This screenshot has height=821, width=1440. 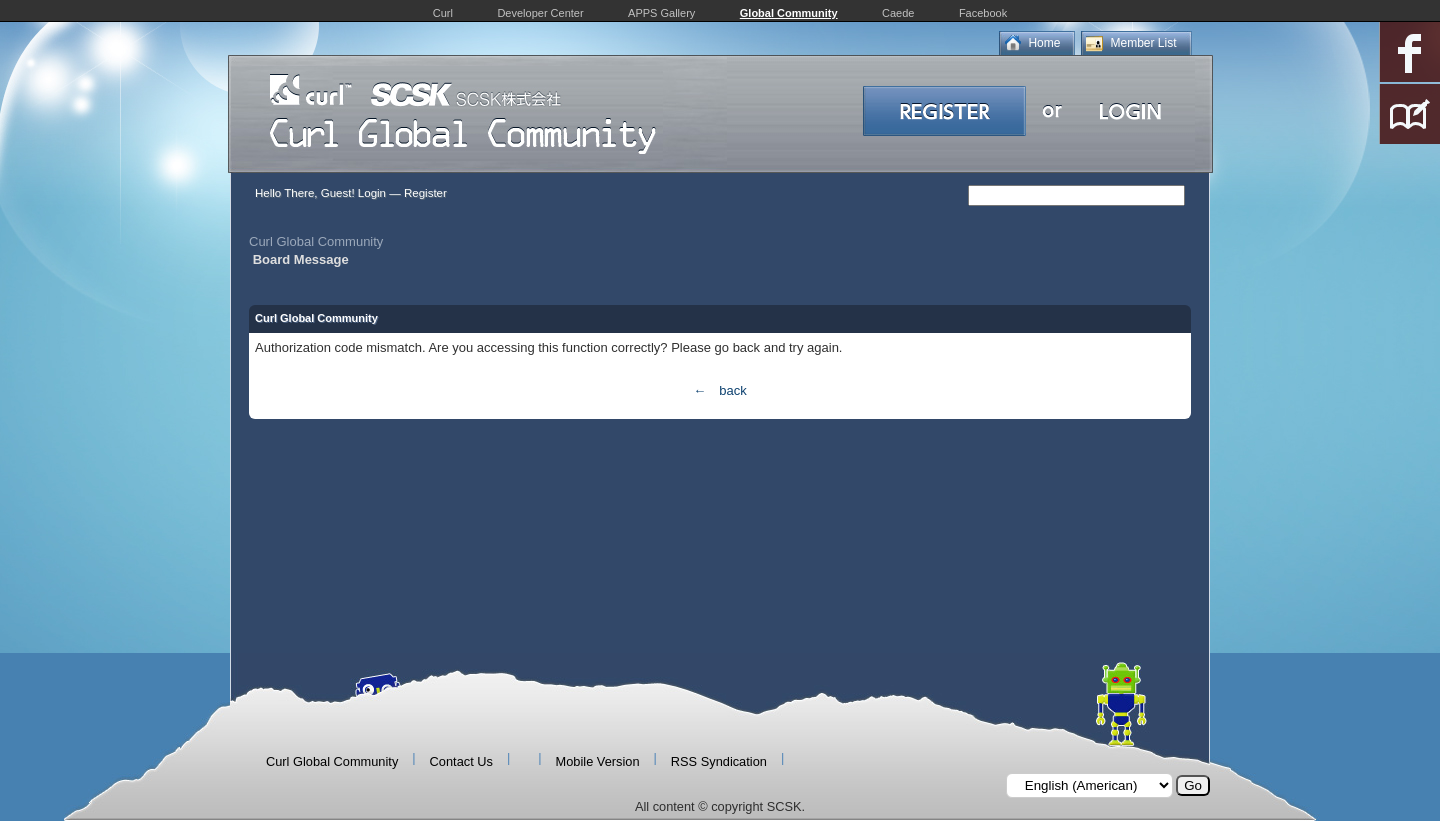 What do you see at coordinates (661, 13) in the screenshot?
I see `APPS Gallery` at bounding box center [661, 13].